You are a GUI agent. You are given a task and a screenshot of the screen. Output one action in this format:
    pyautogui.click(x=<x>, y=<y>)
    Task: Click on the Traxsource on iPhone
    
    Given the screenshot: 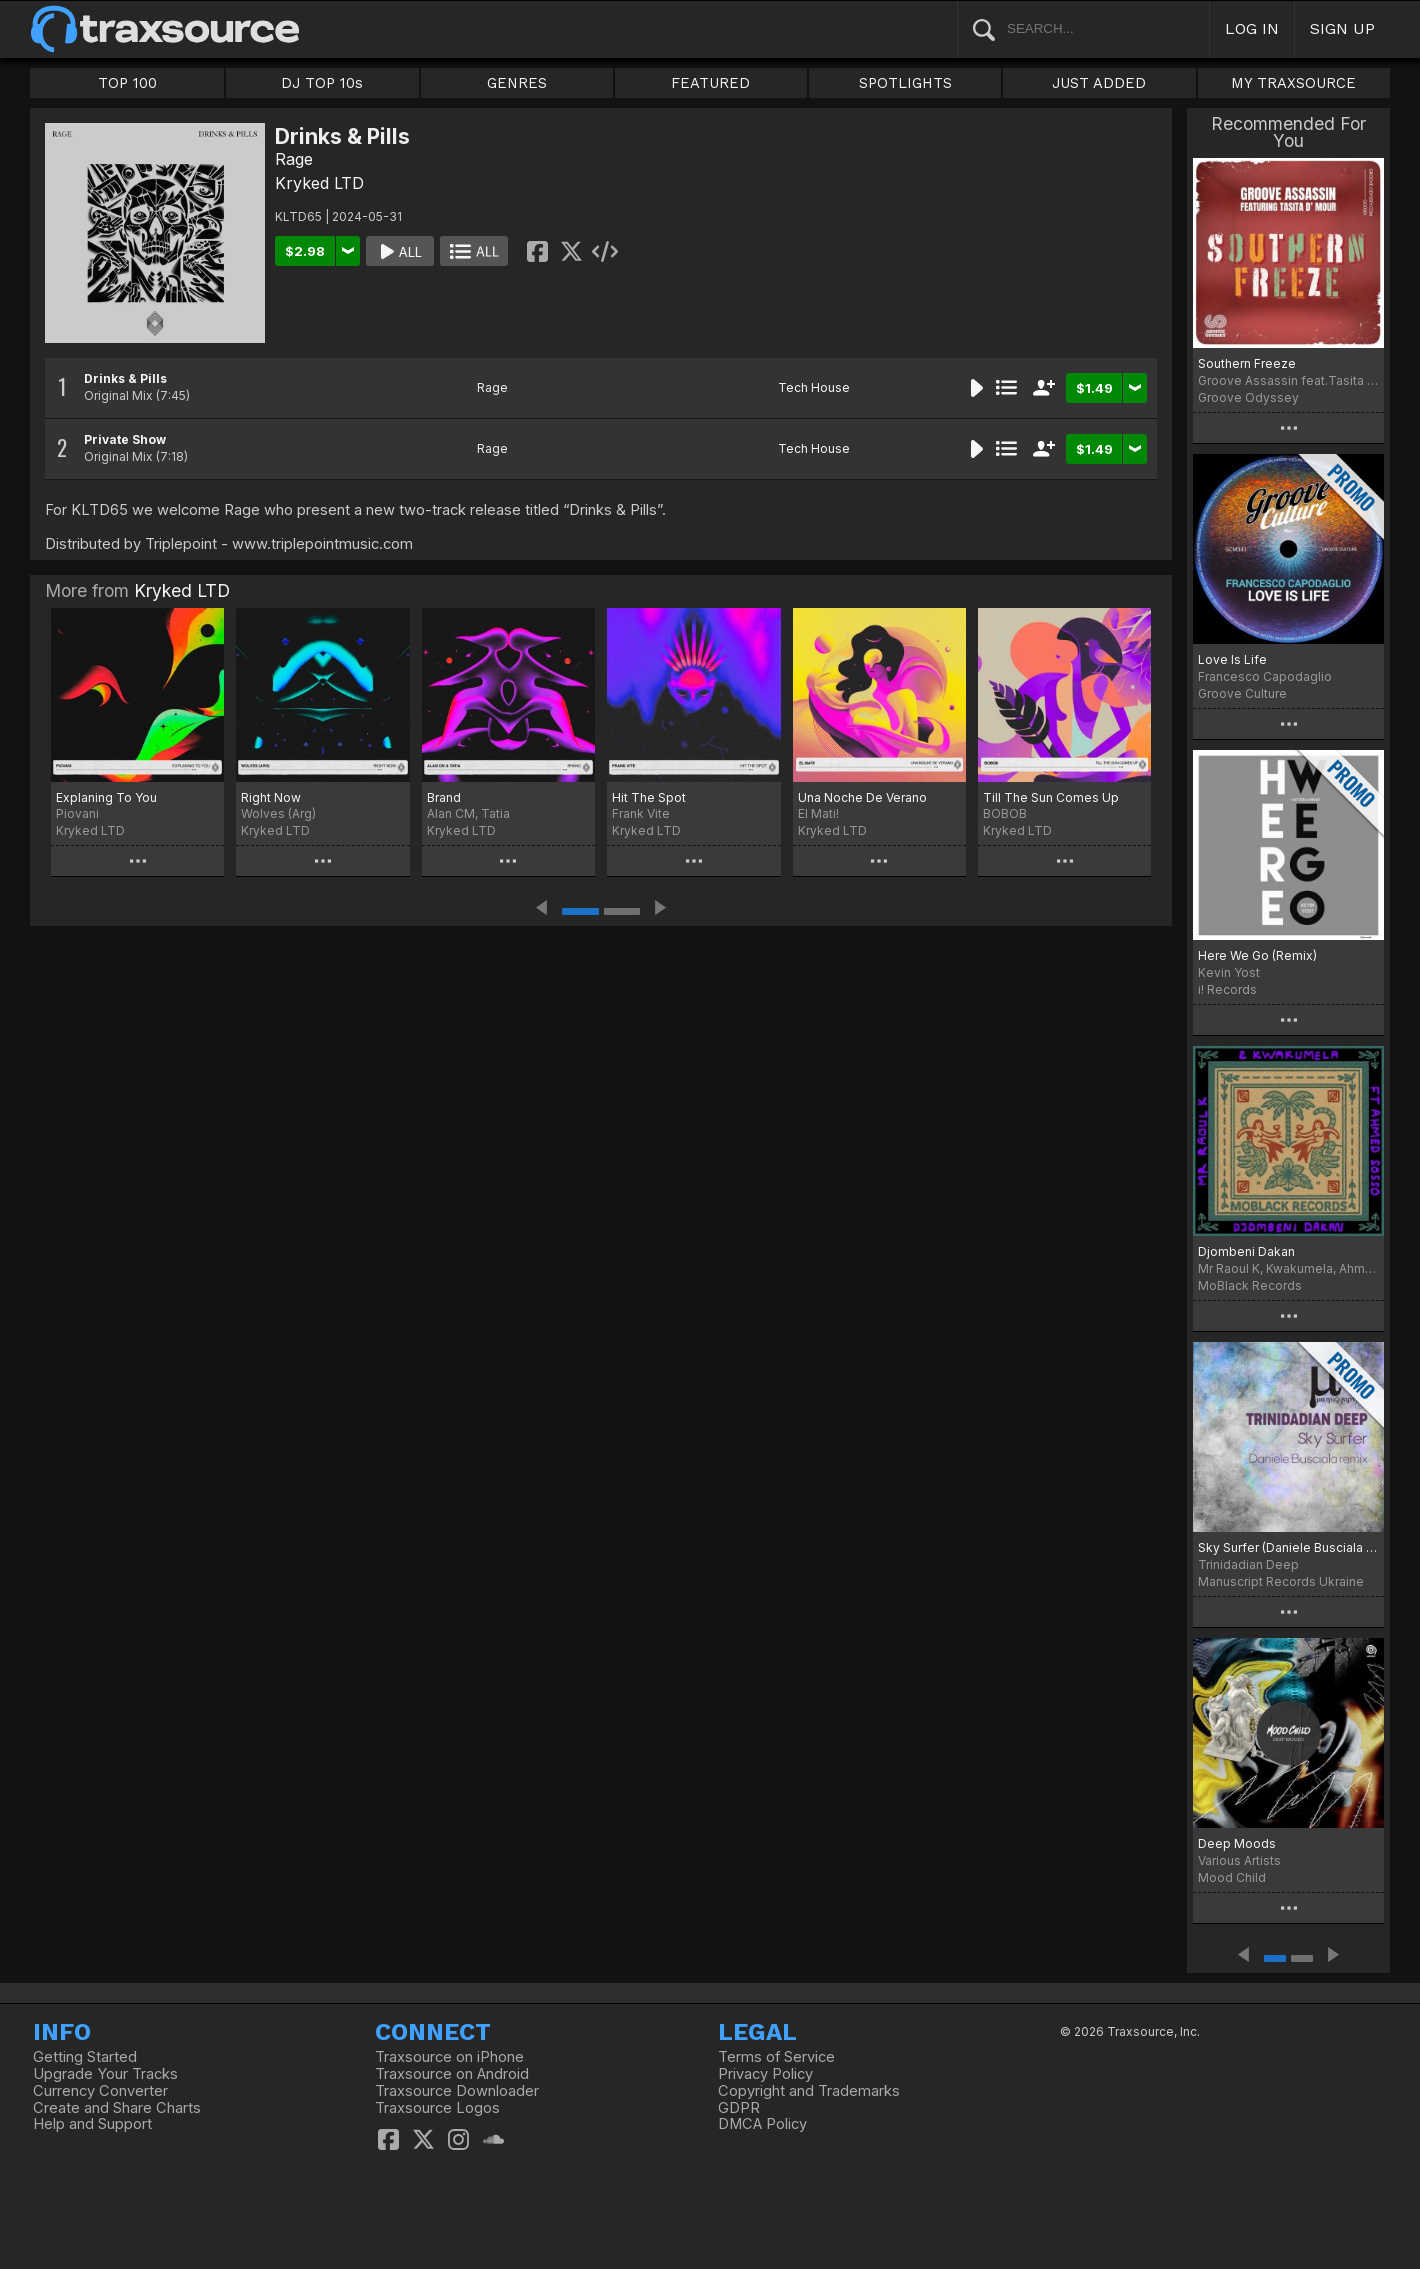 What is the action you would take?
    pyautogui.click(x=449, y=2057)
    